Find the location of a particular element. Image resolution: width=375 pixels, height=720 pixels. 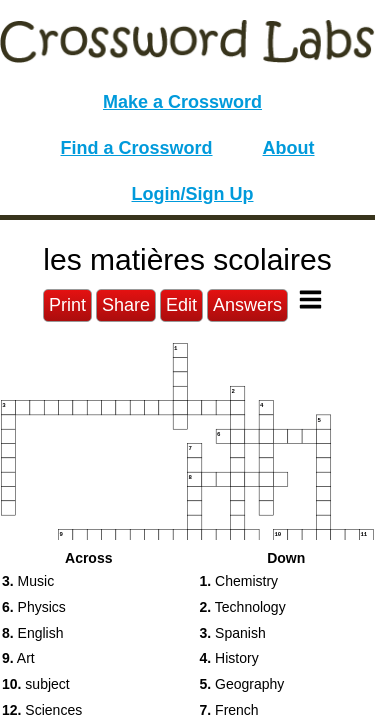

Find a Crossword is located at coordinates (137, 148).